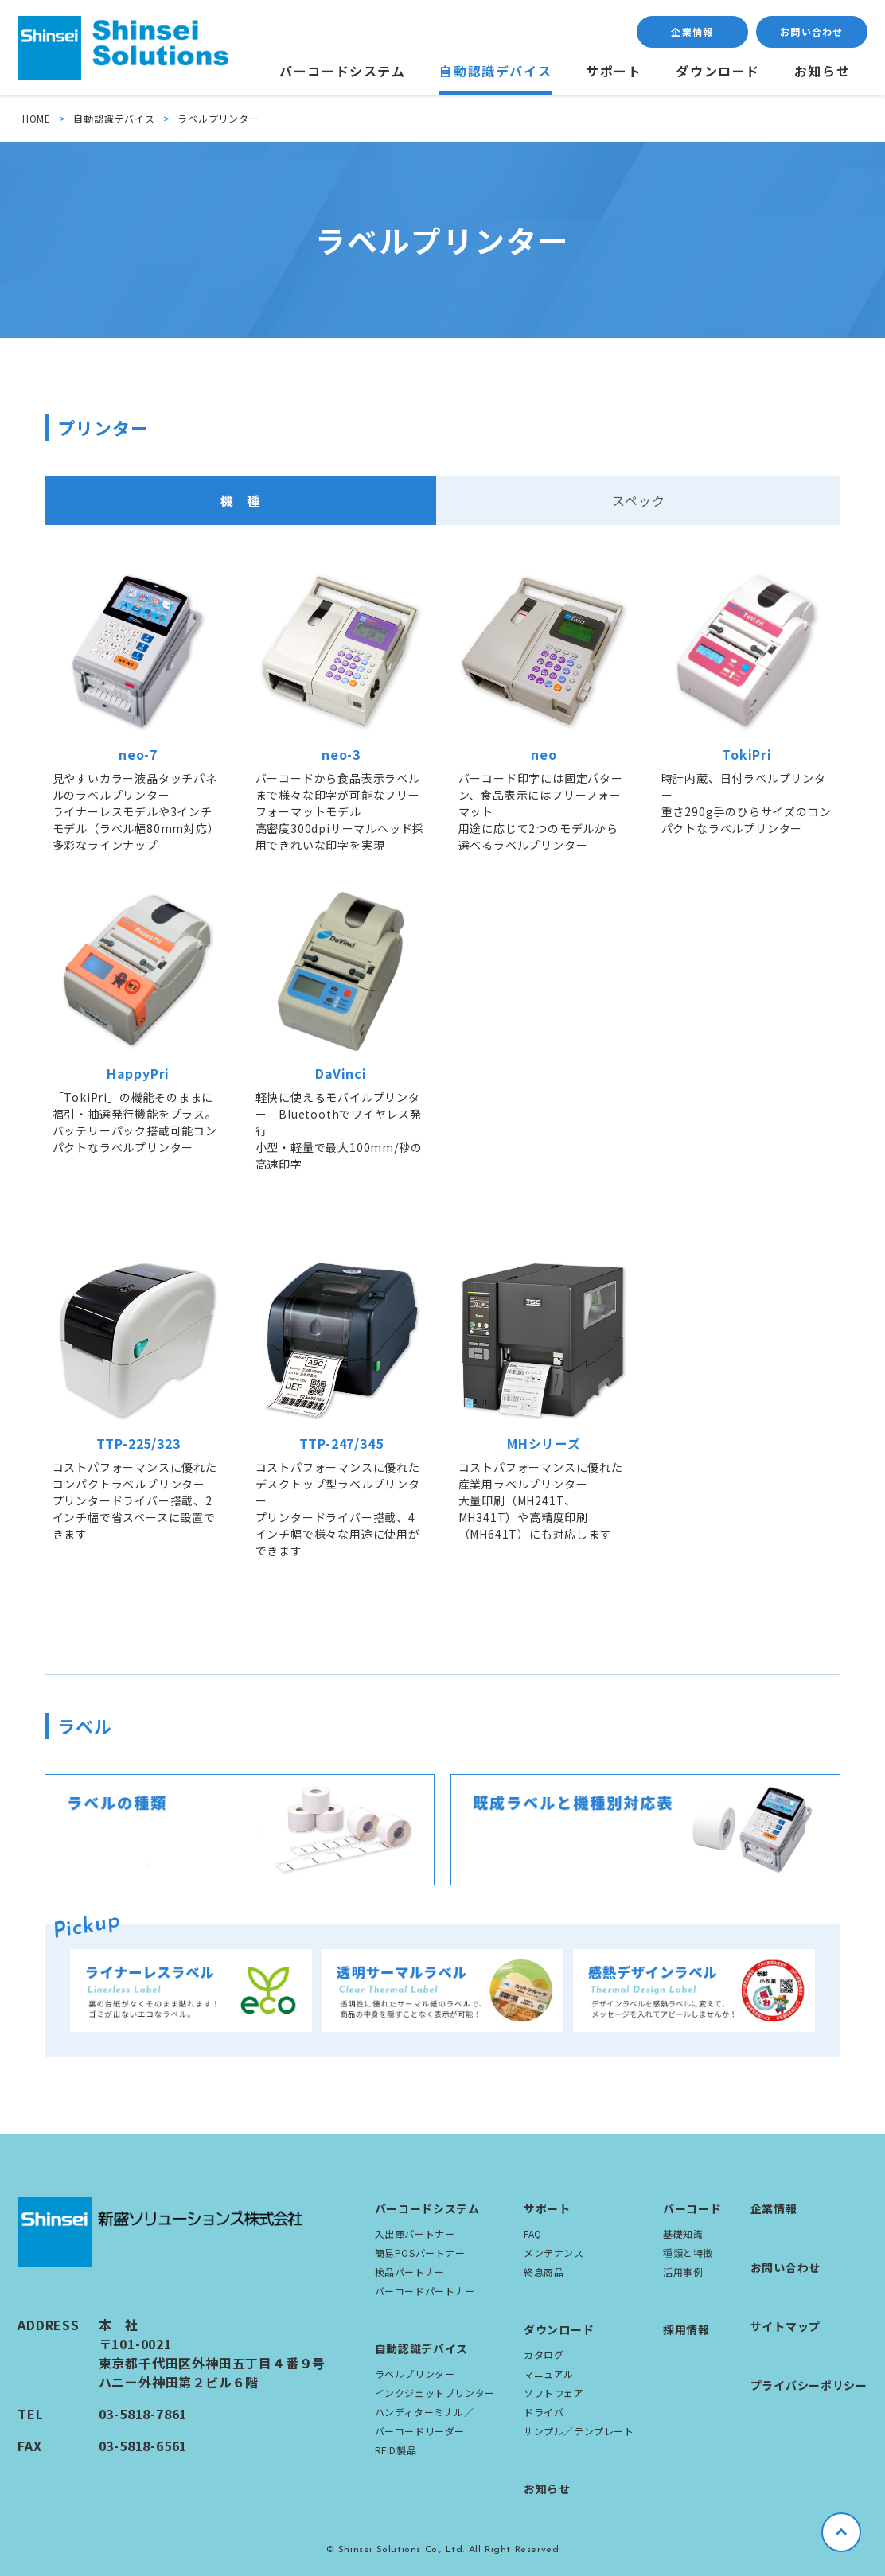  What do you see at coordinates (495, 70) in the screenshot?
I see `自動認識デバイス` at bounding box center [495, 70].